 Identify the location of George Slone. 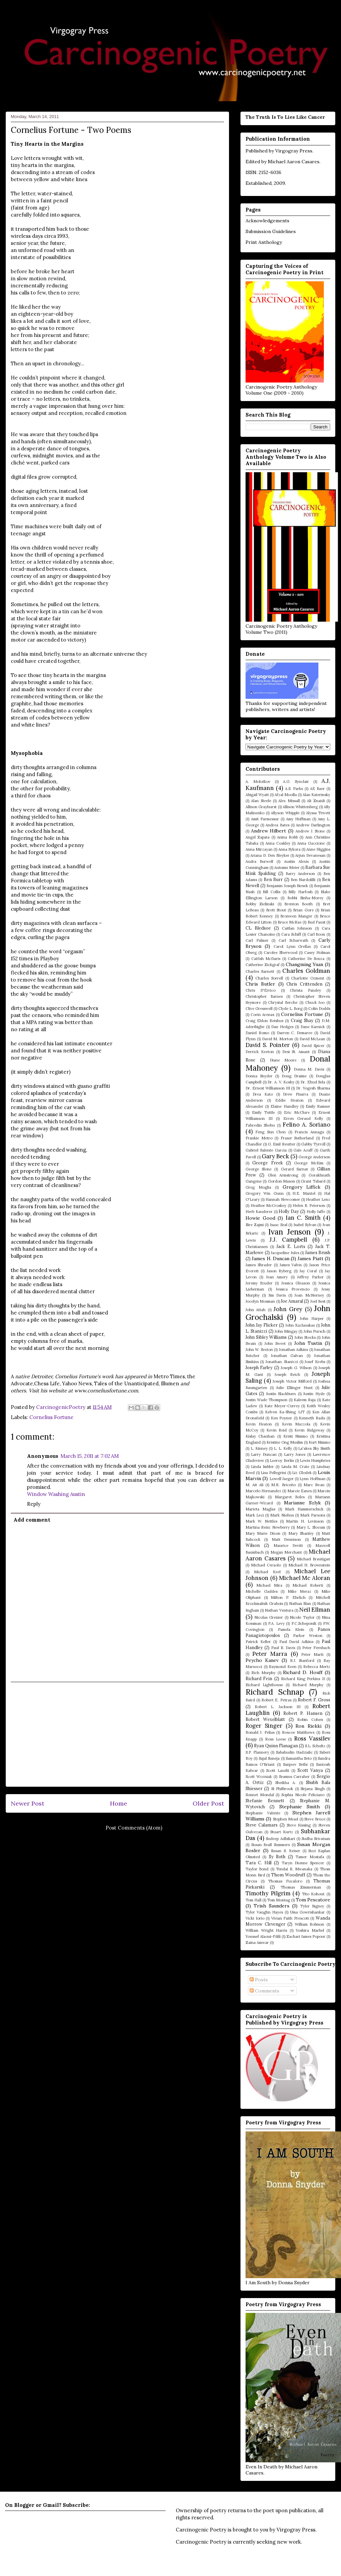
(259, 1169).